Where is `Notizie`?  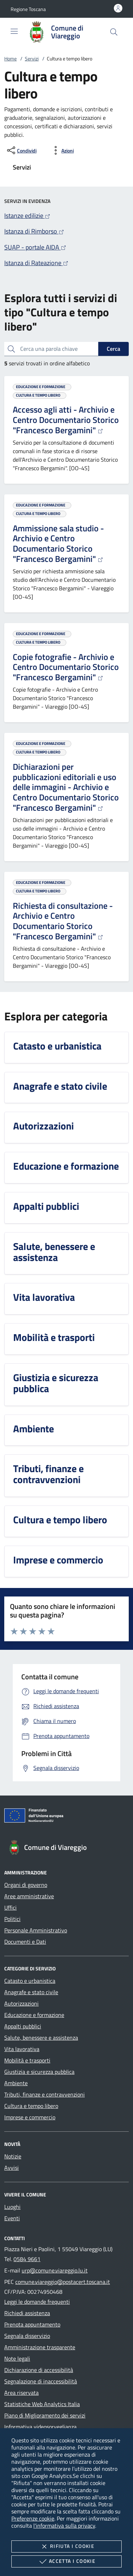
Notizie is located at coordinates (12, 2156).